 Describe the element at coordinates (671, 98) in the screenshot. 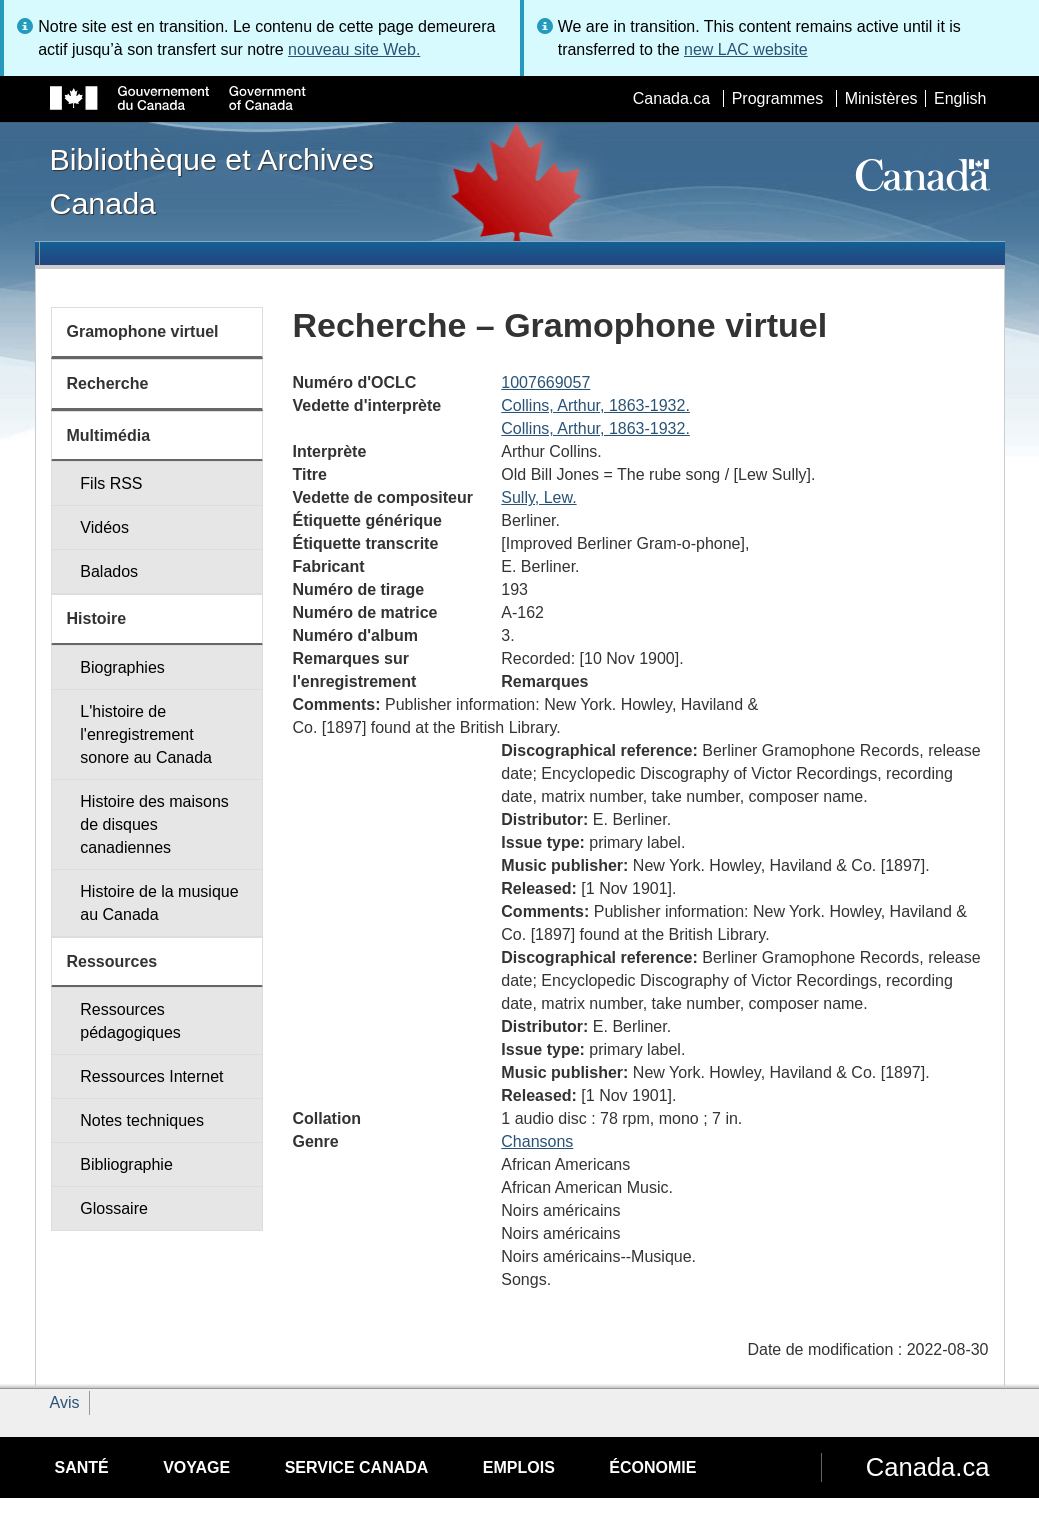

I see `Canada.ca` at that location.